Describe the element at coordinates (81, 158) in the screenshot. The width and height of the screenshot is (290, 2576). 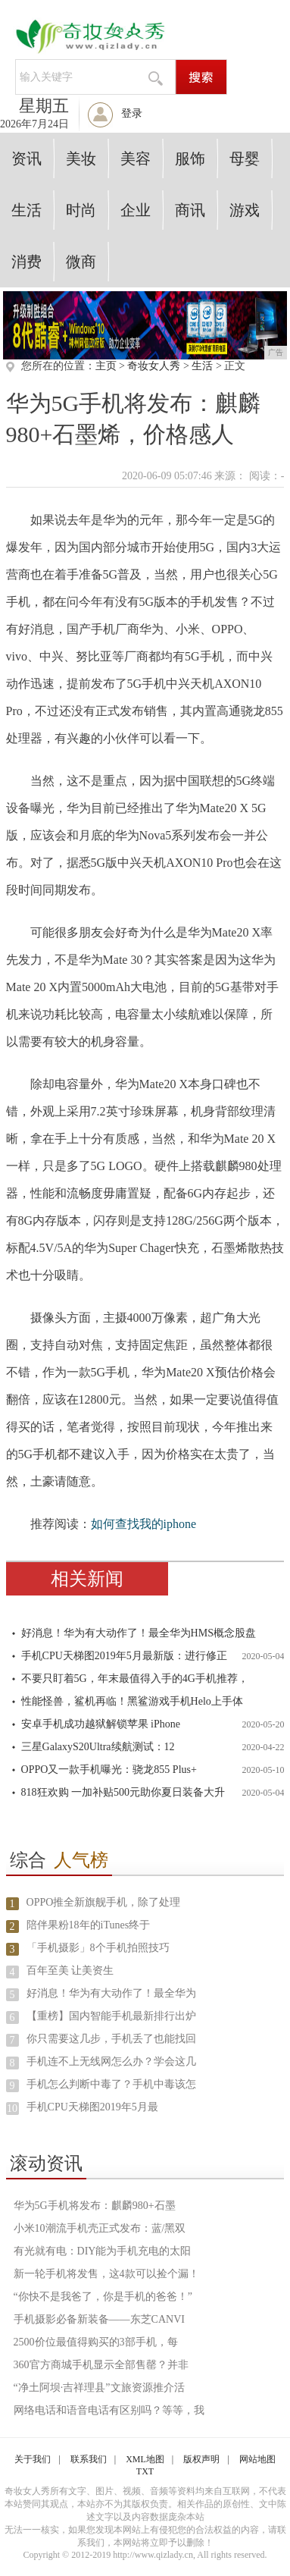
I see `美妆` at that location.